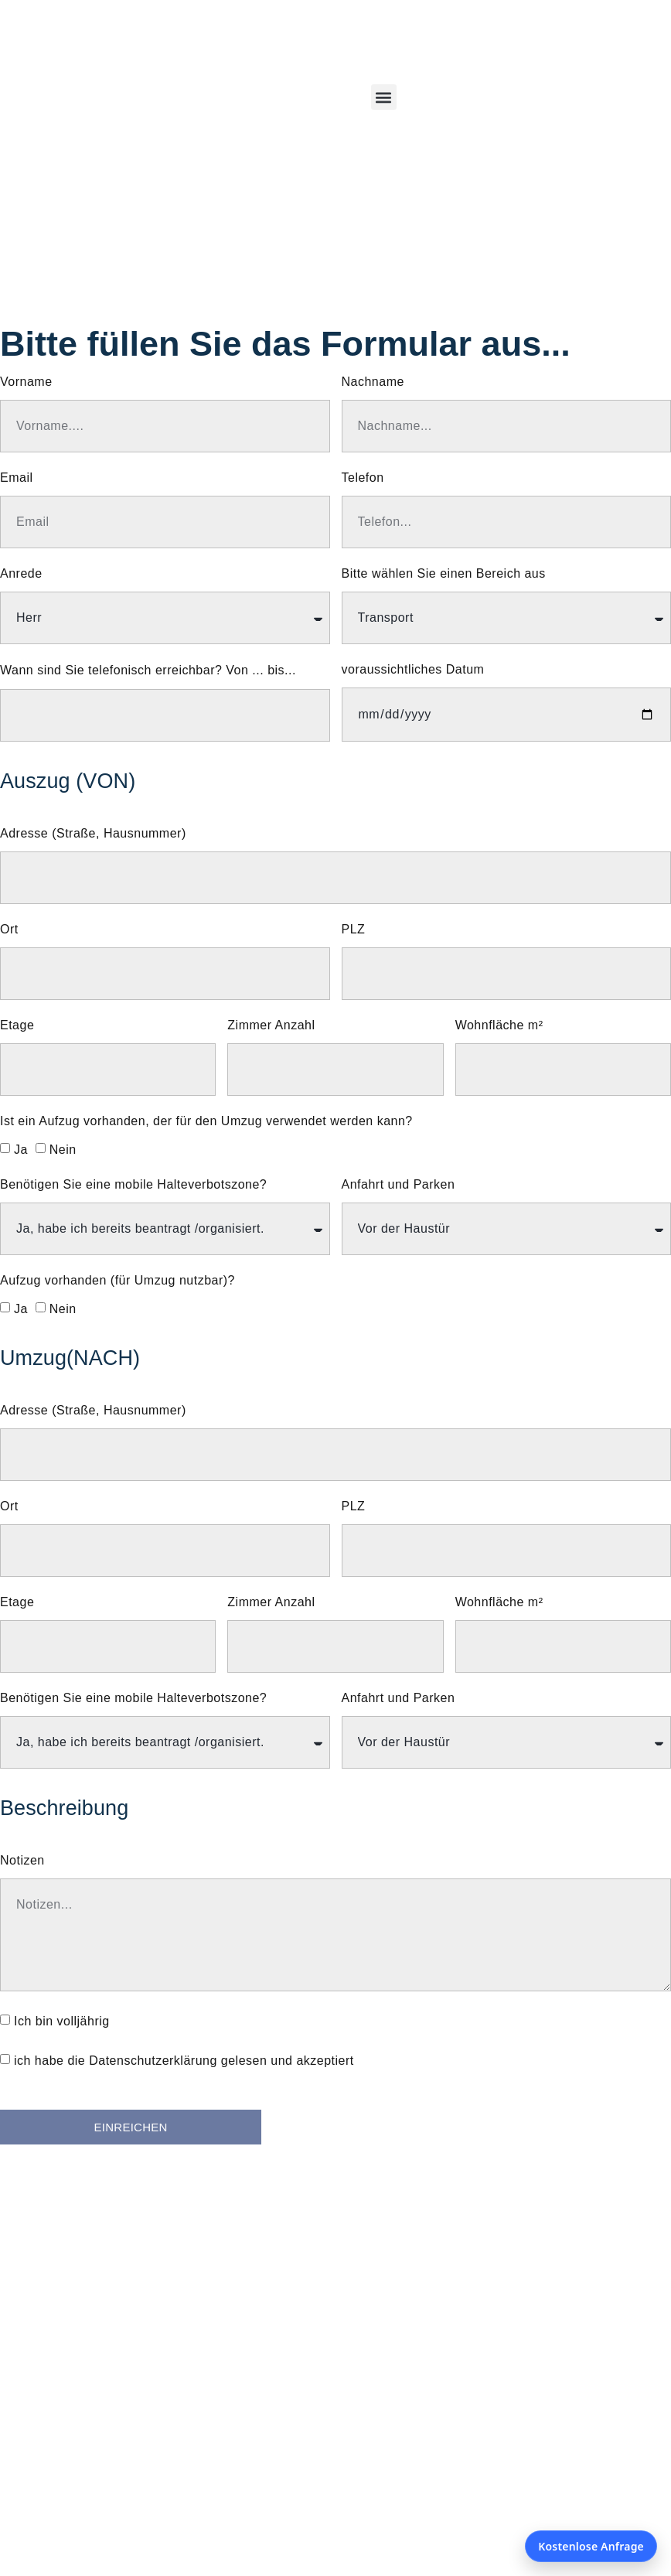 This screenshot has height=2576, width=671. I want to click on Anrede, so click(21, 574).